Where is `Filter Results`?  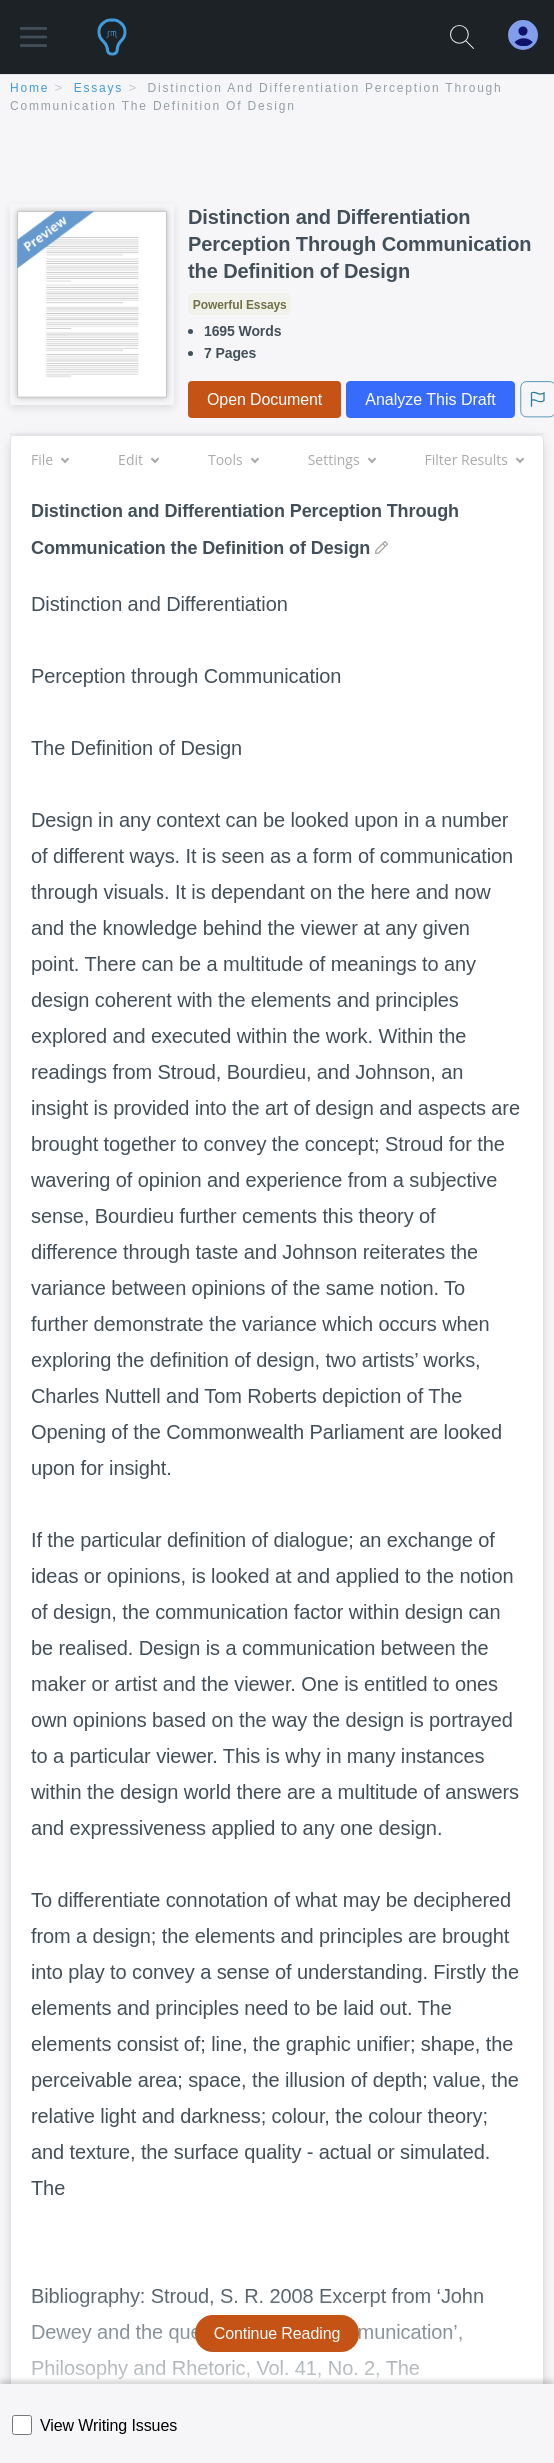
Filter Results is located at coordinates (474, 459).